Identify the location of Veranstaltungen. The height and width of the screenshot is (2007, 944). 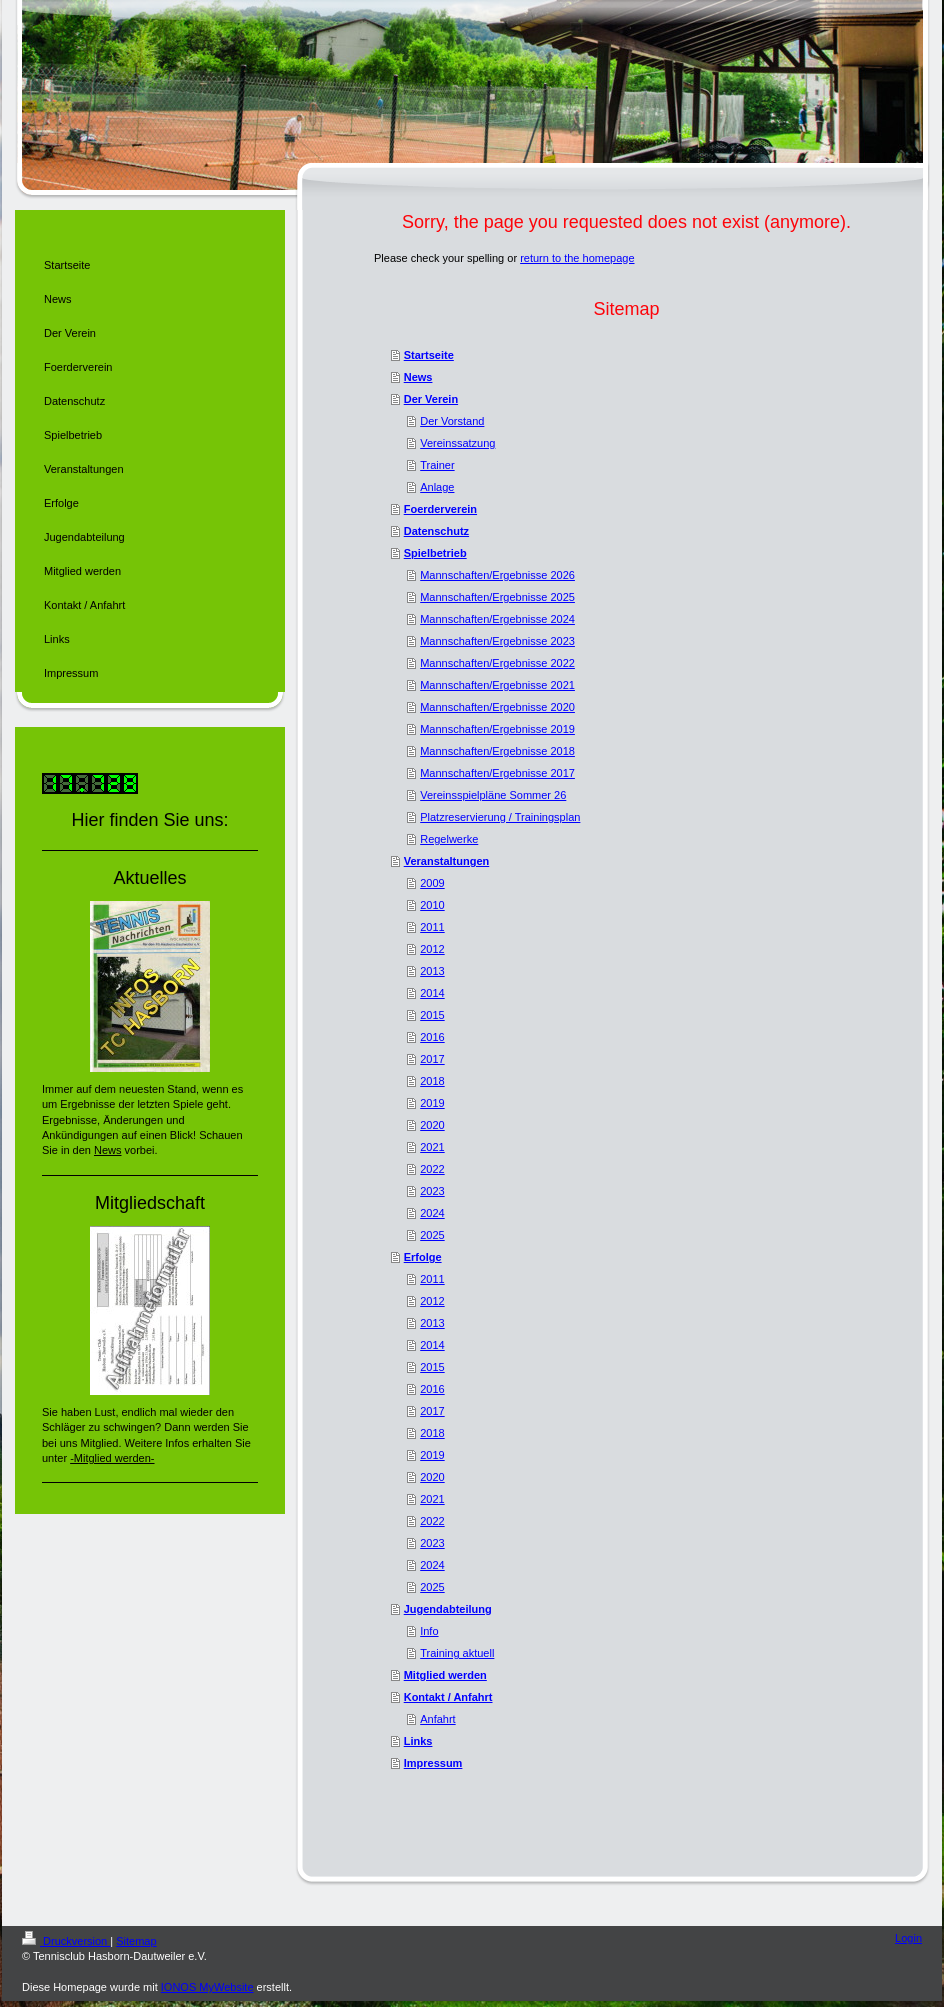
(447, 861).